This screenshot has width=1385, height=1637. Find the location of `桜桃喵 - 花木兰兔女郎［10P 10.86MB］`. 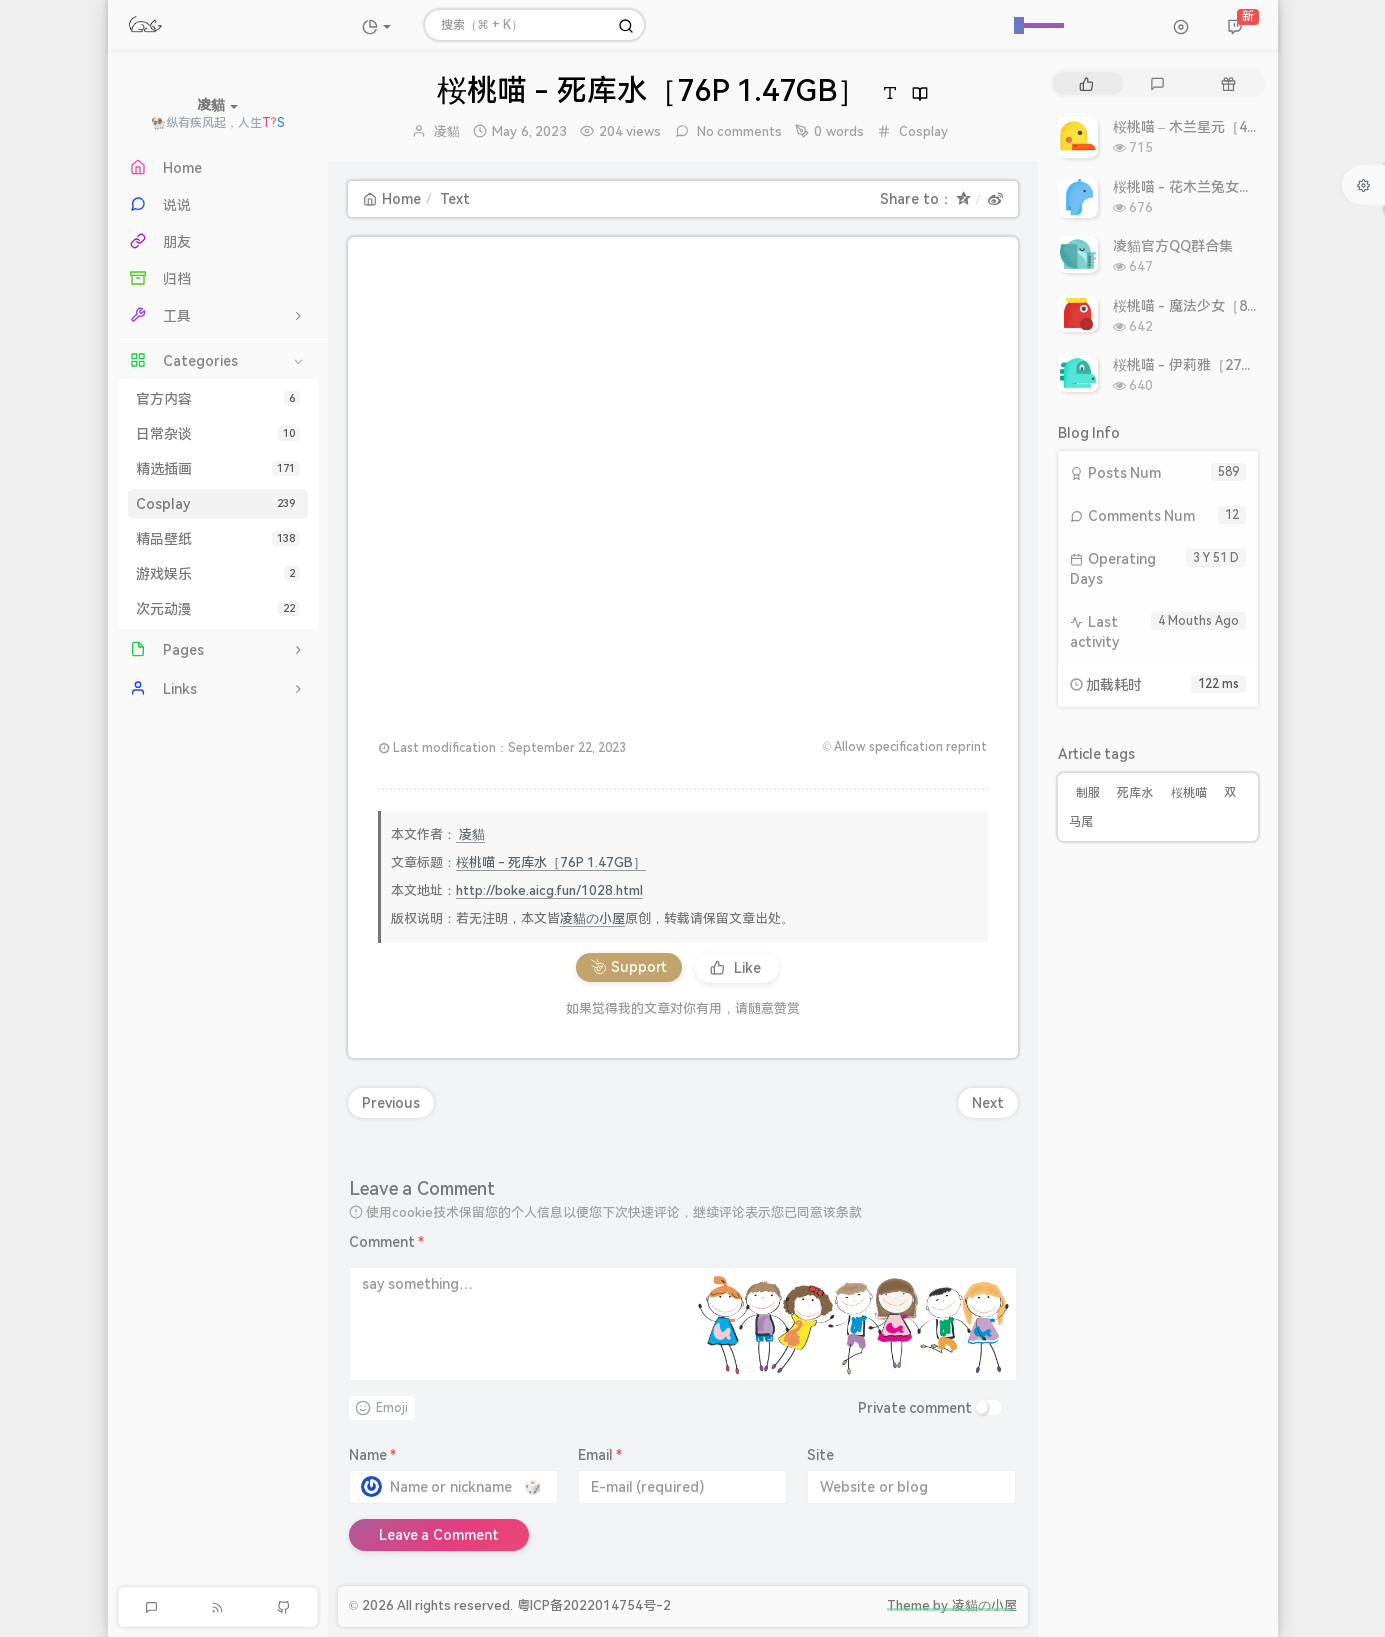

桜桃喵 - 花木兰兔女郎［10P 10.86MB］ is located at coordinates (1239, 187).